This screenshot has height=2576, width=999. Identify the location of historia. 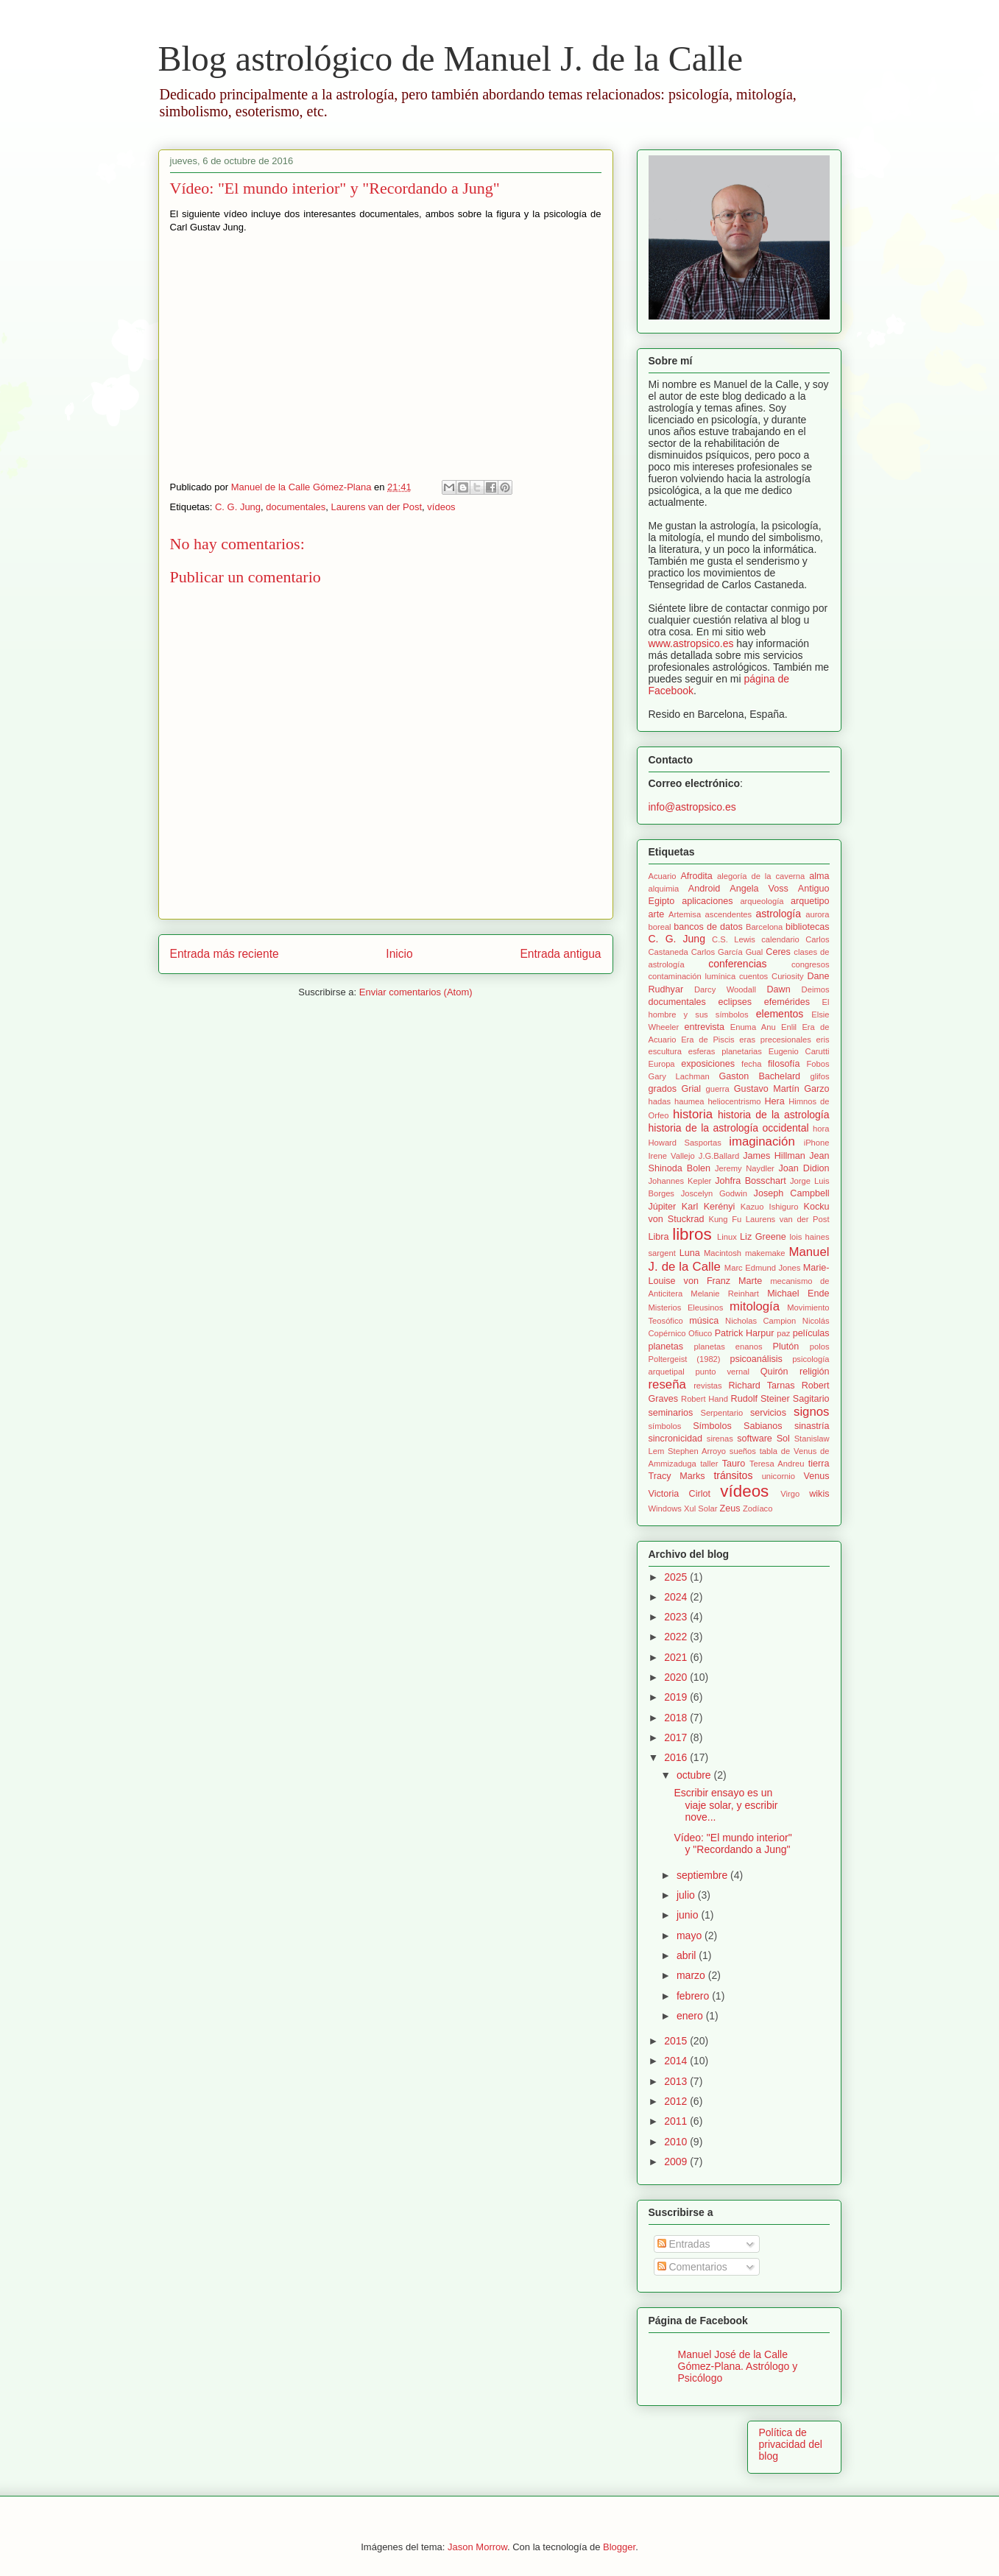
(693, 1114).